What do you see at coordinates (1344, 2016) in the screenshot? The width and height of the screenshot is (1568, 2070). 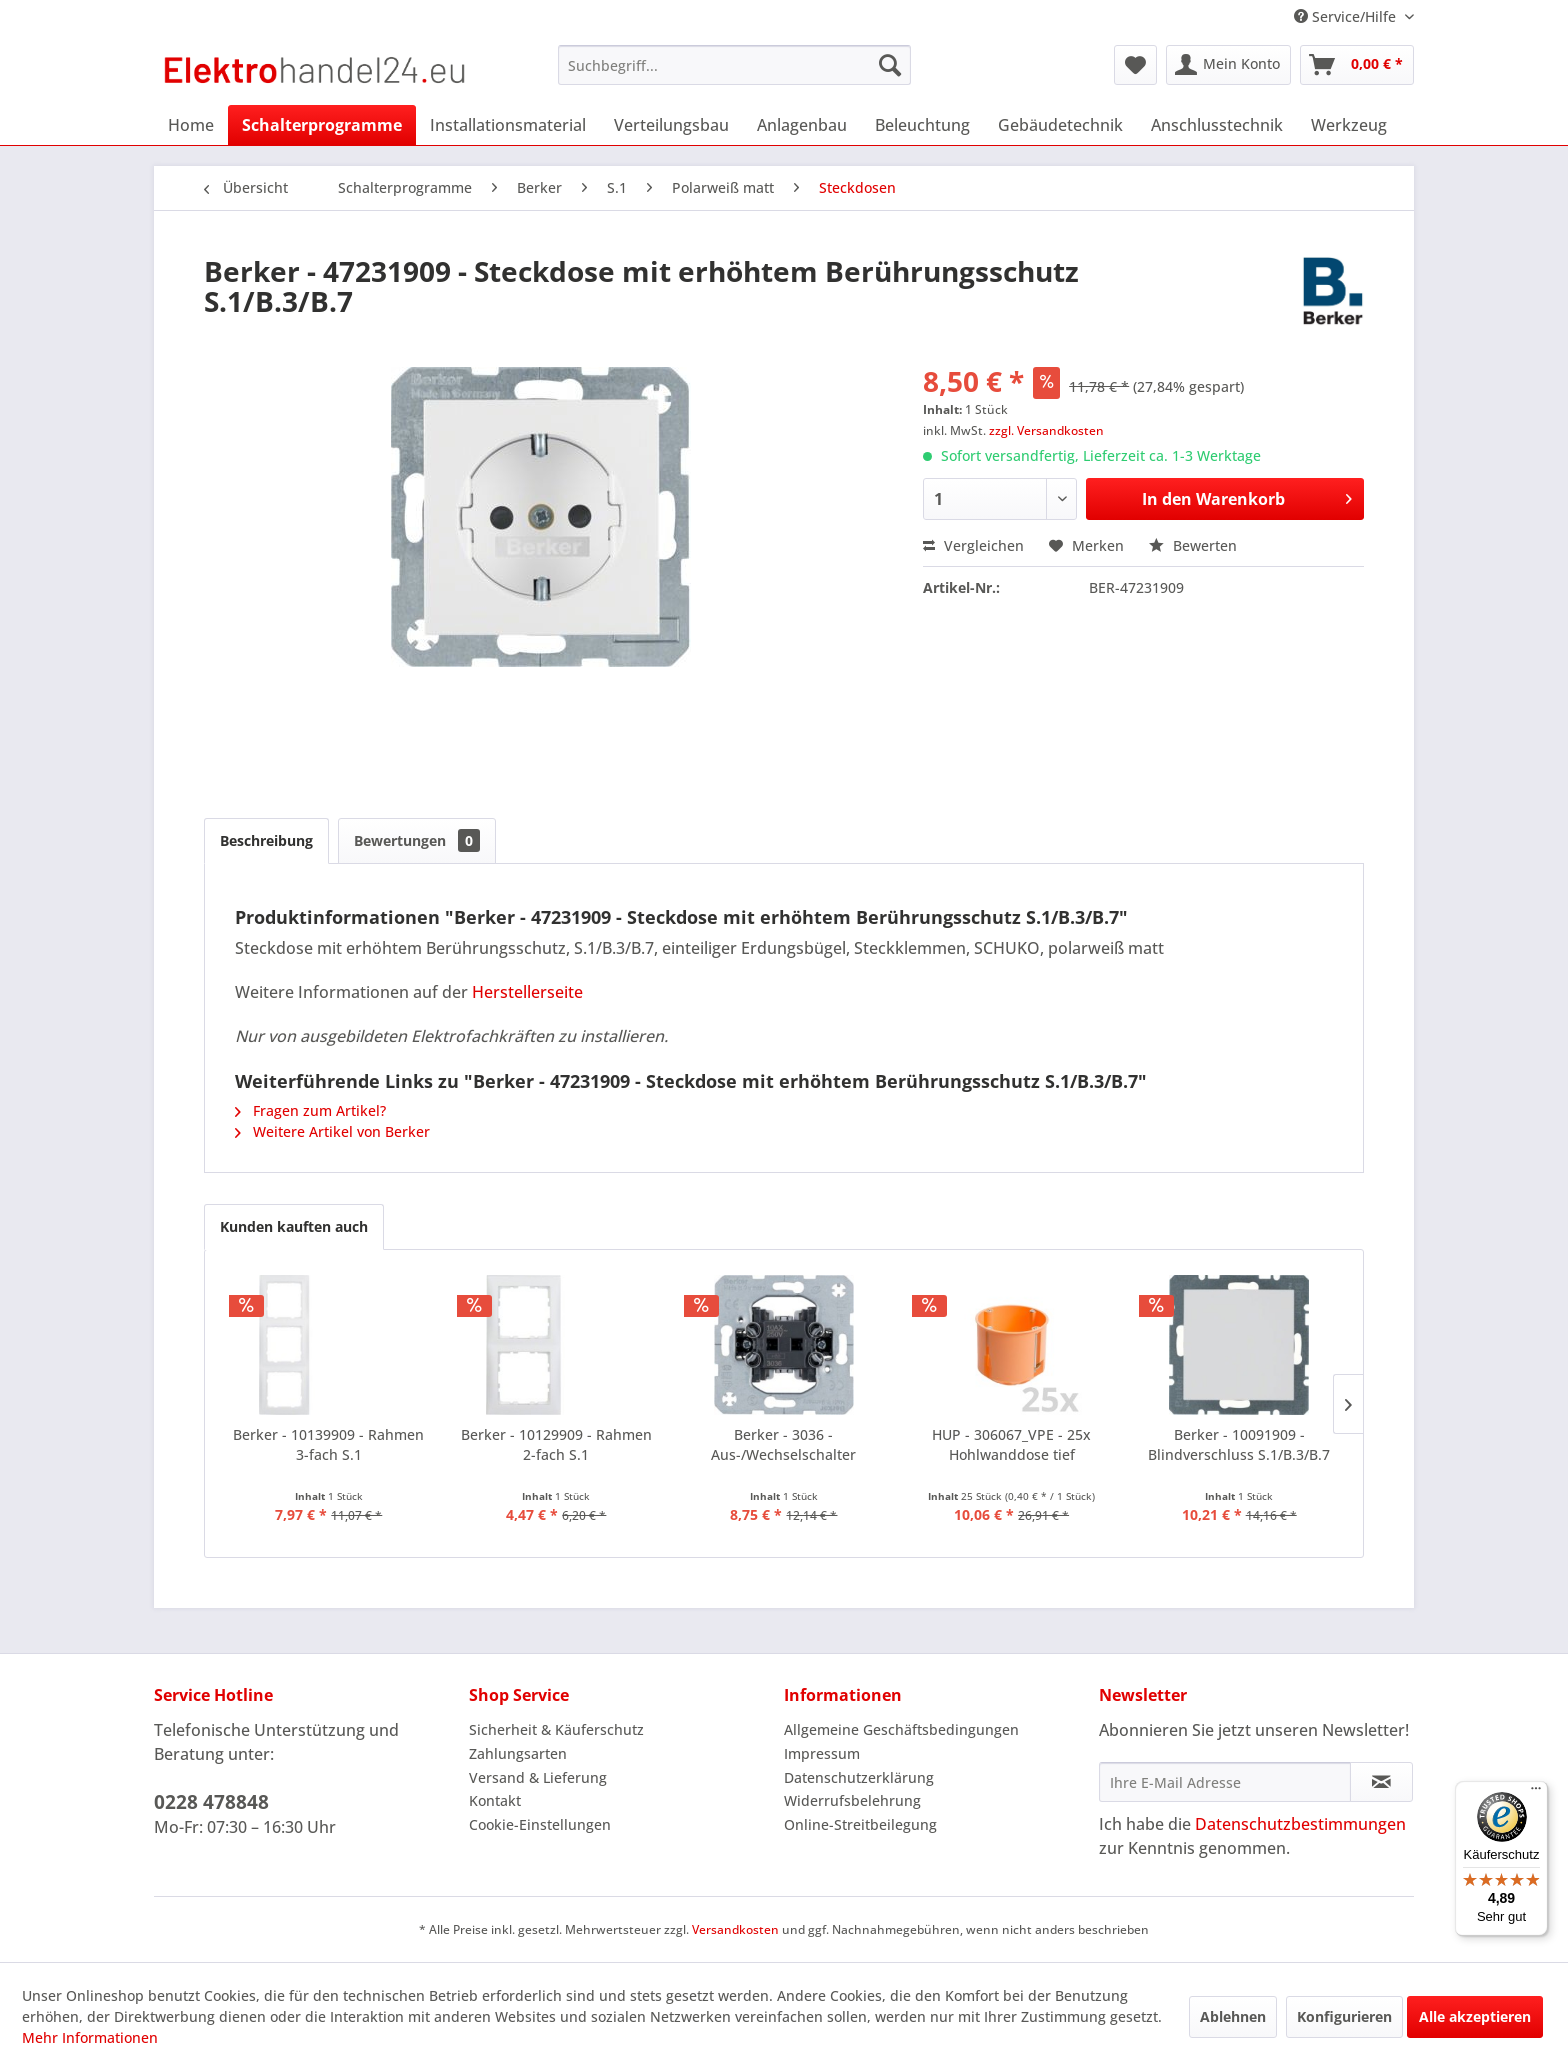 I see `Konfigurieren` at bounding box center [1344, 2016].